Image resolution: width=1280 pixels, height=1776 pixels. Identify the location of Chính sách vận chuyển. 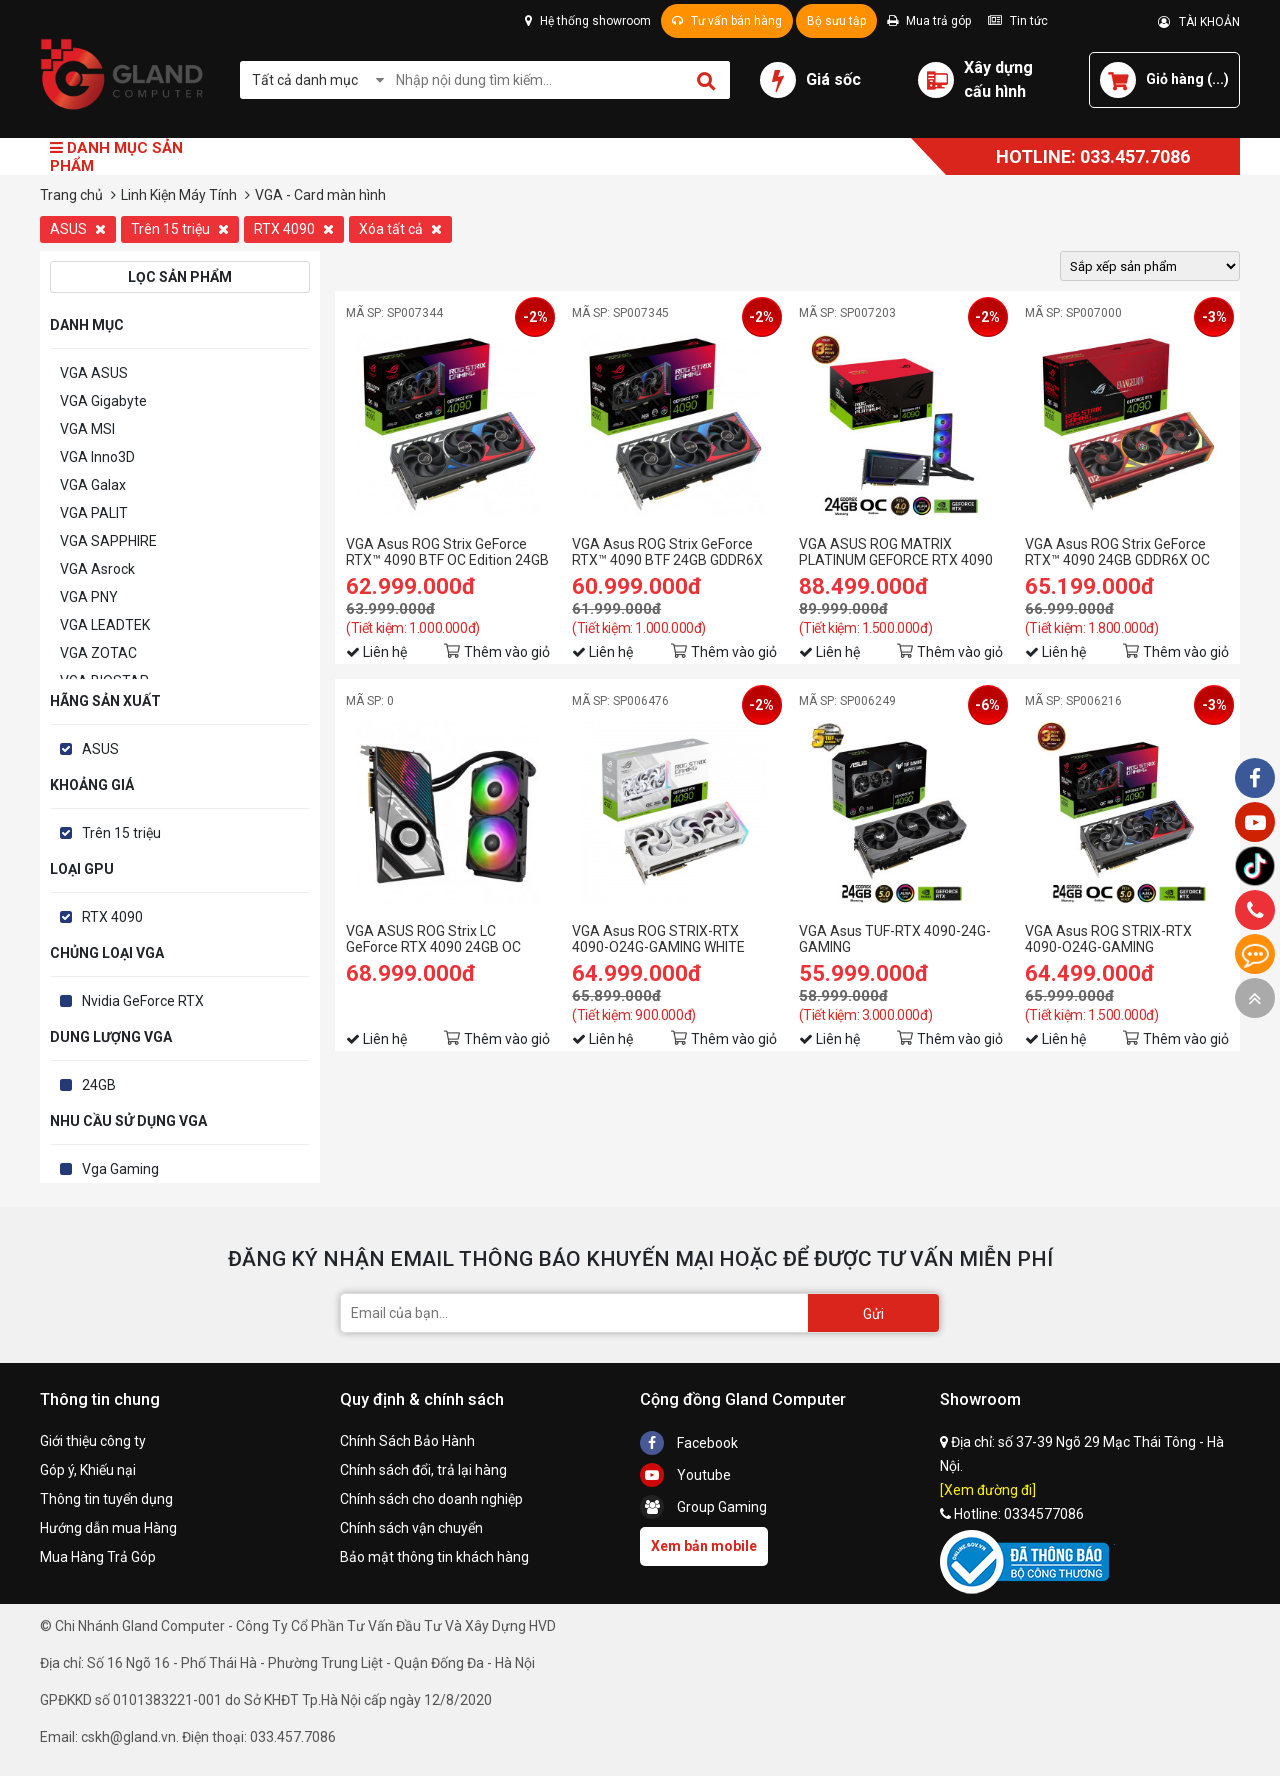
(411, 1528).